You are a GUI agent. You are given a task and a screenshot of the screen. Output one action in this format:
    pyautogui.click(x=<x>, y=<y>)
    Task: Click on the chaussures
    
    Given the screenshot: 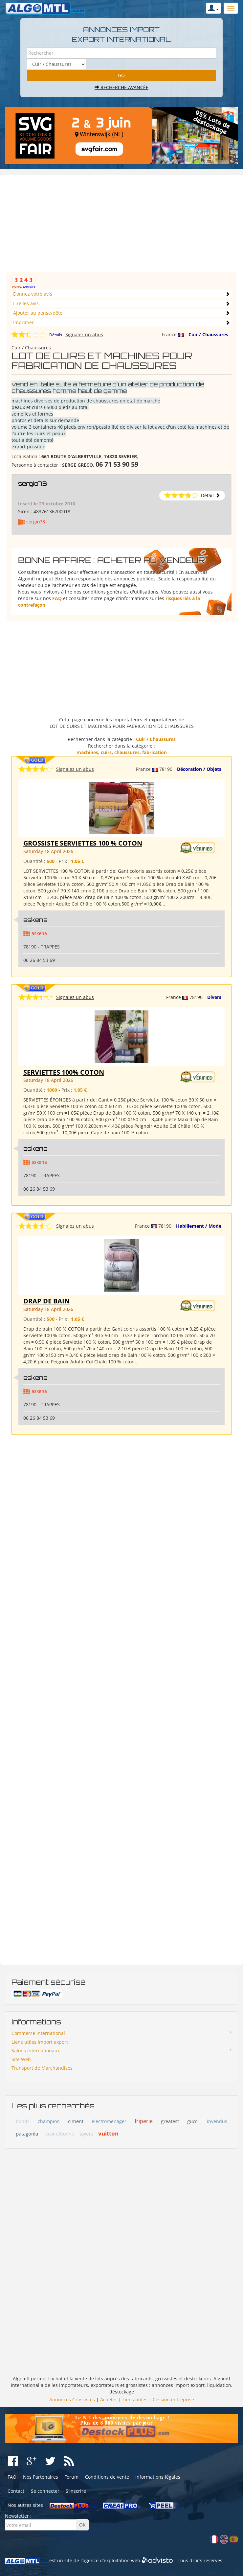 What is the action you would take?
    pyautogui.click(x=127, y=752)
    